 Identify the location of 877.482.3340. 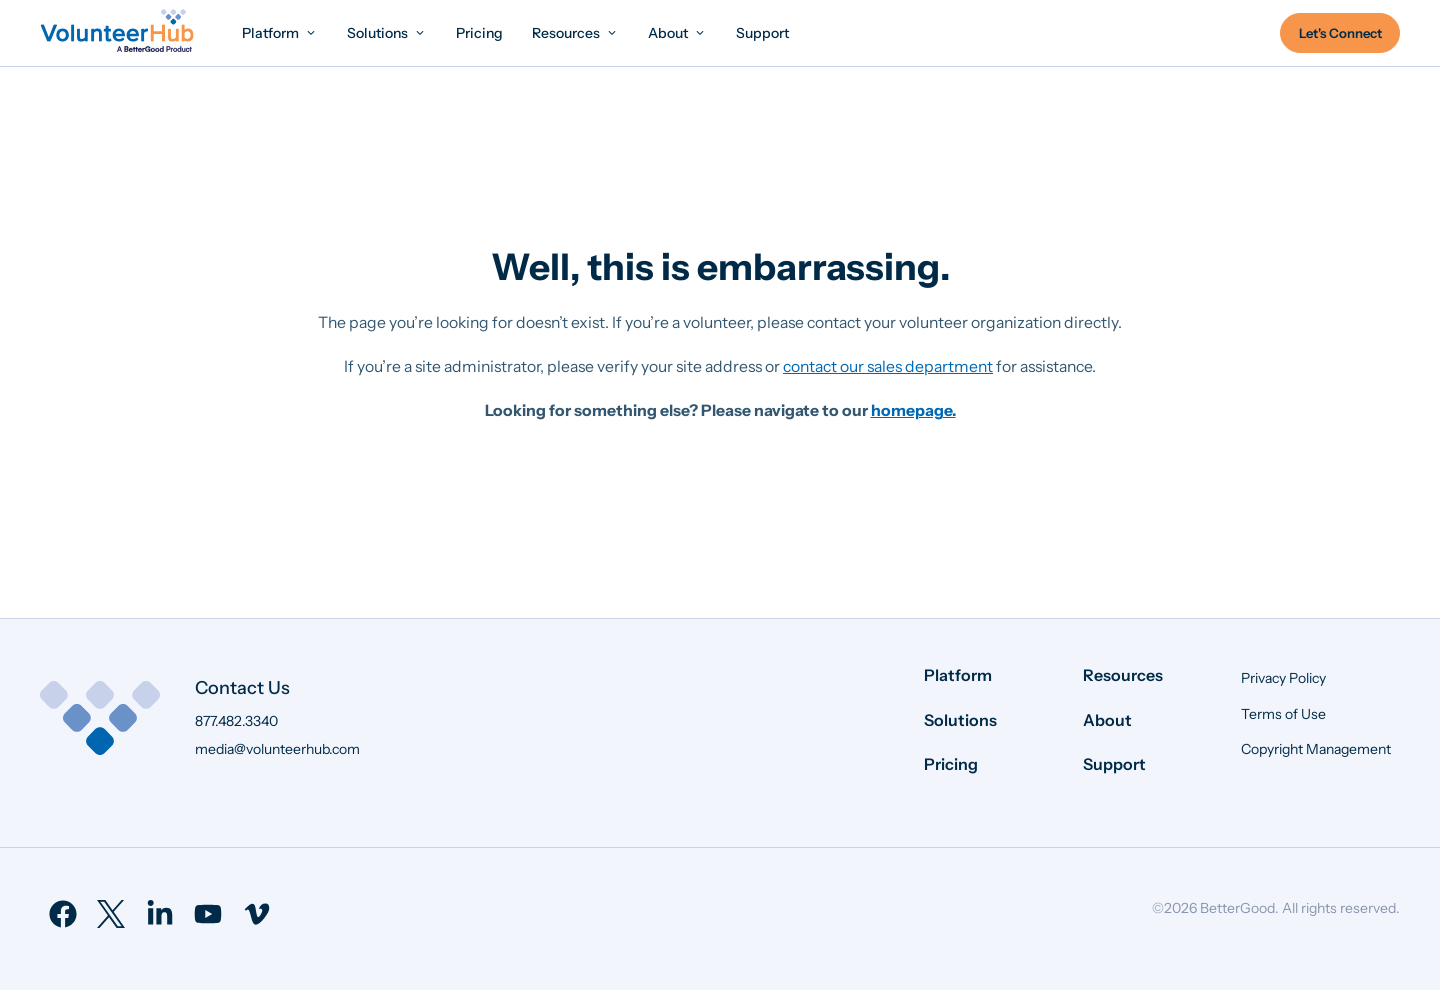
(236, 721).